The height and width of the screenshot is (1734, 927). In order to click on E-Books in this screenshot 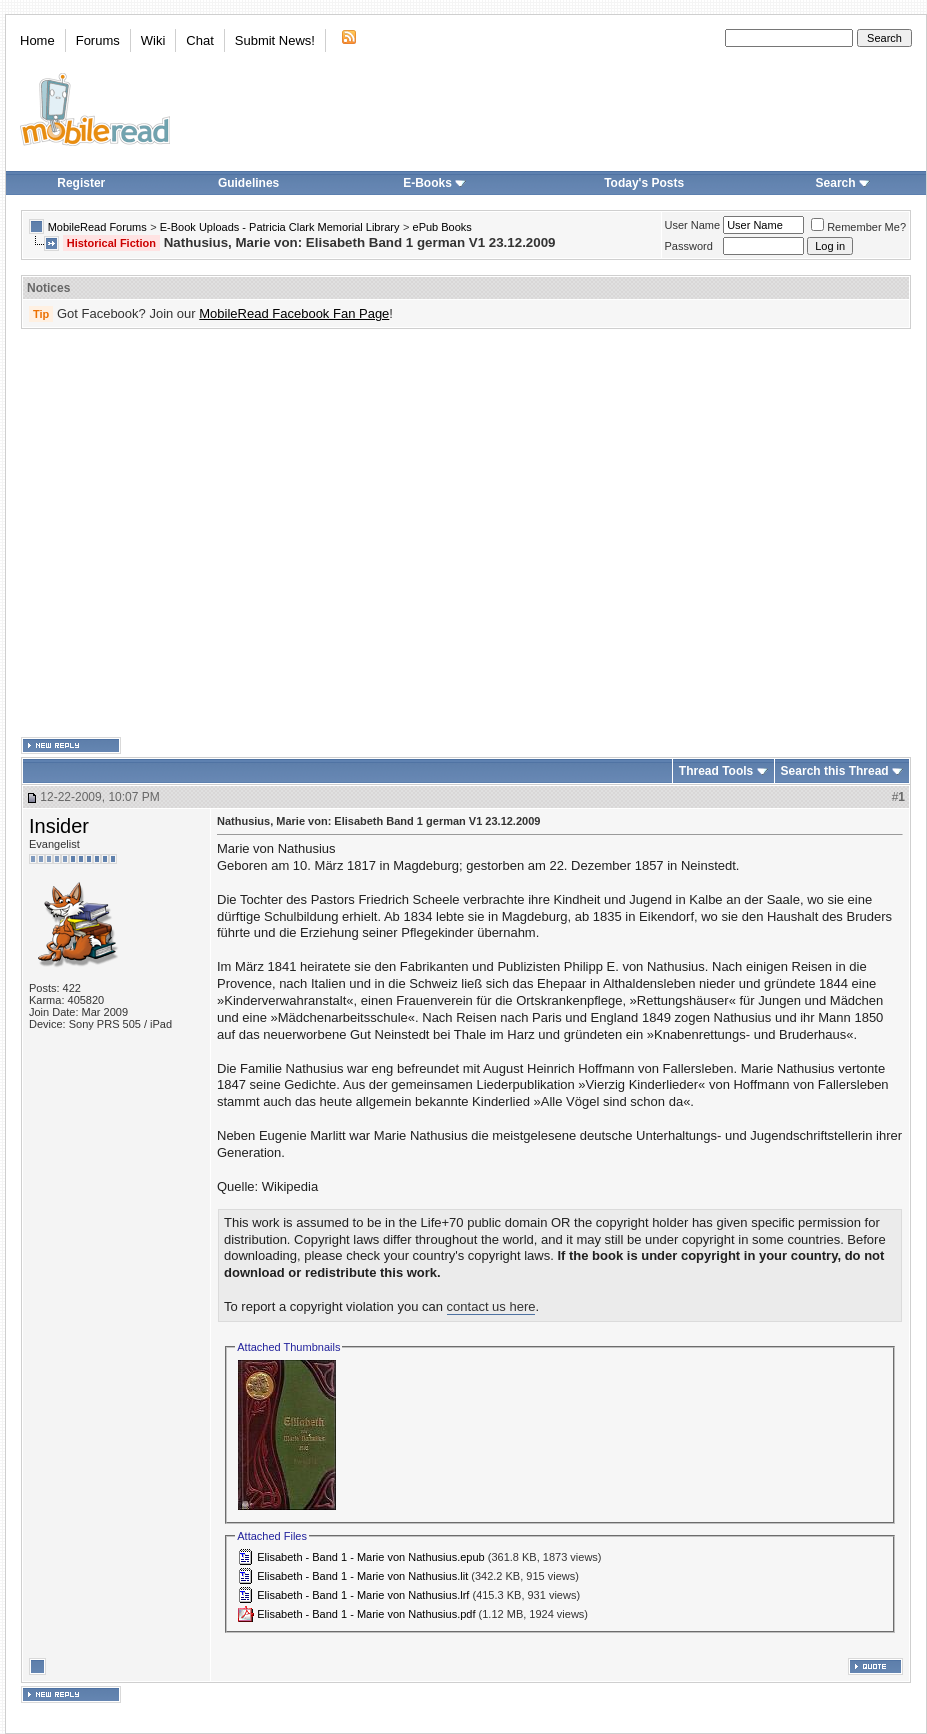, I will do `click(434, 183)`.